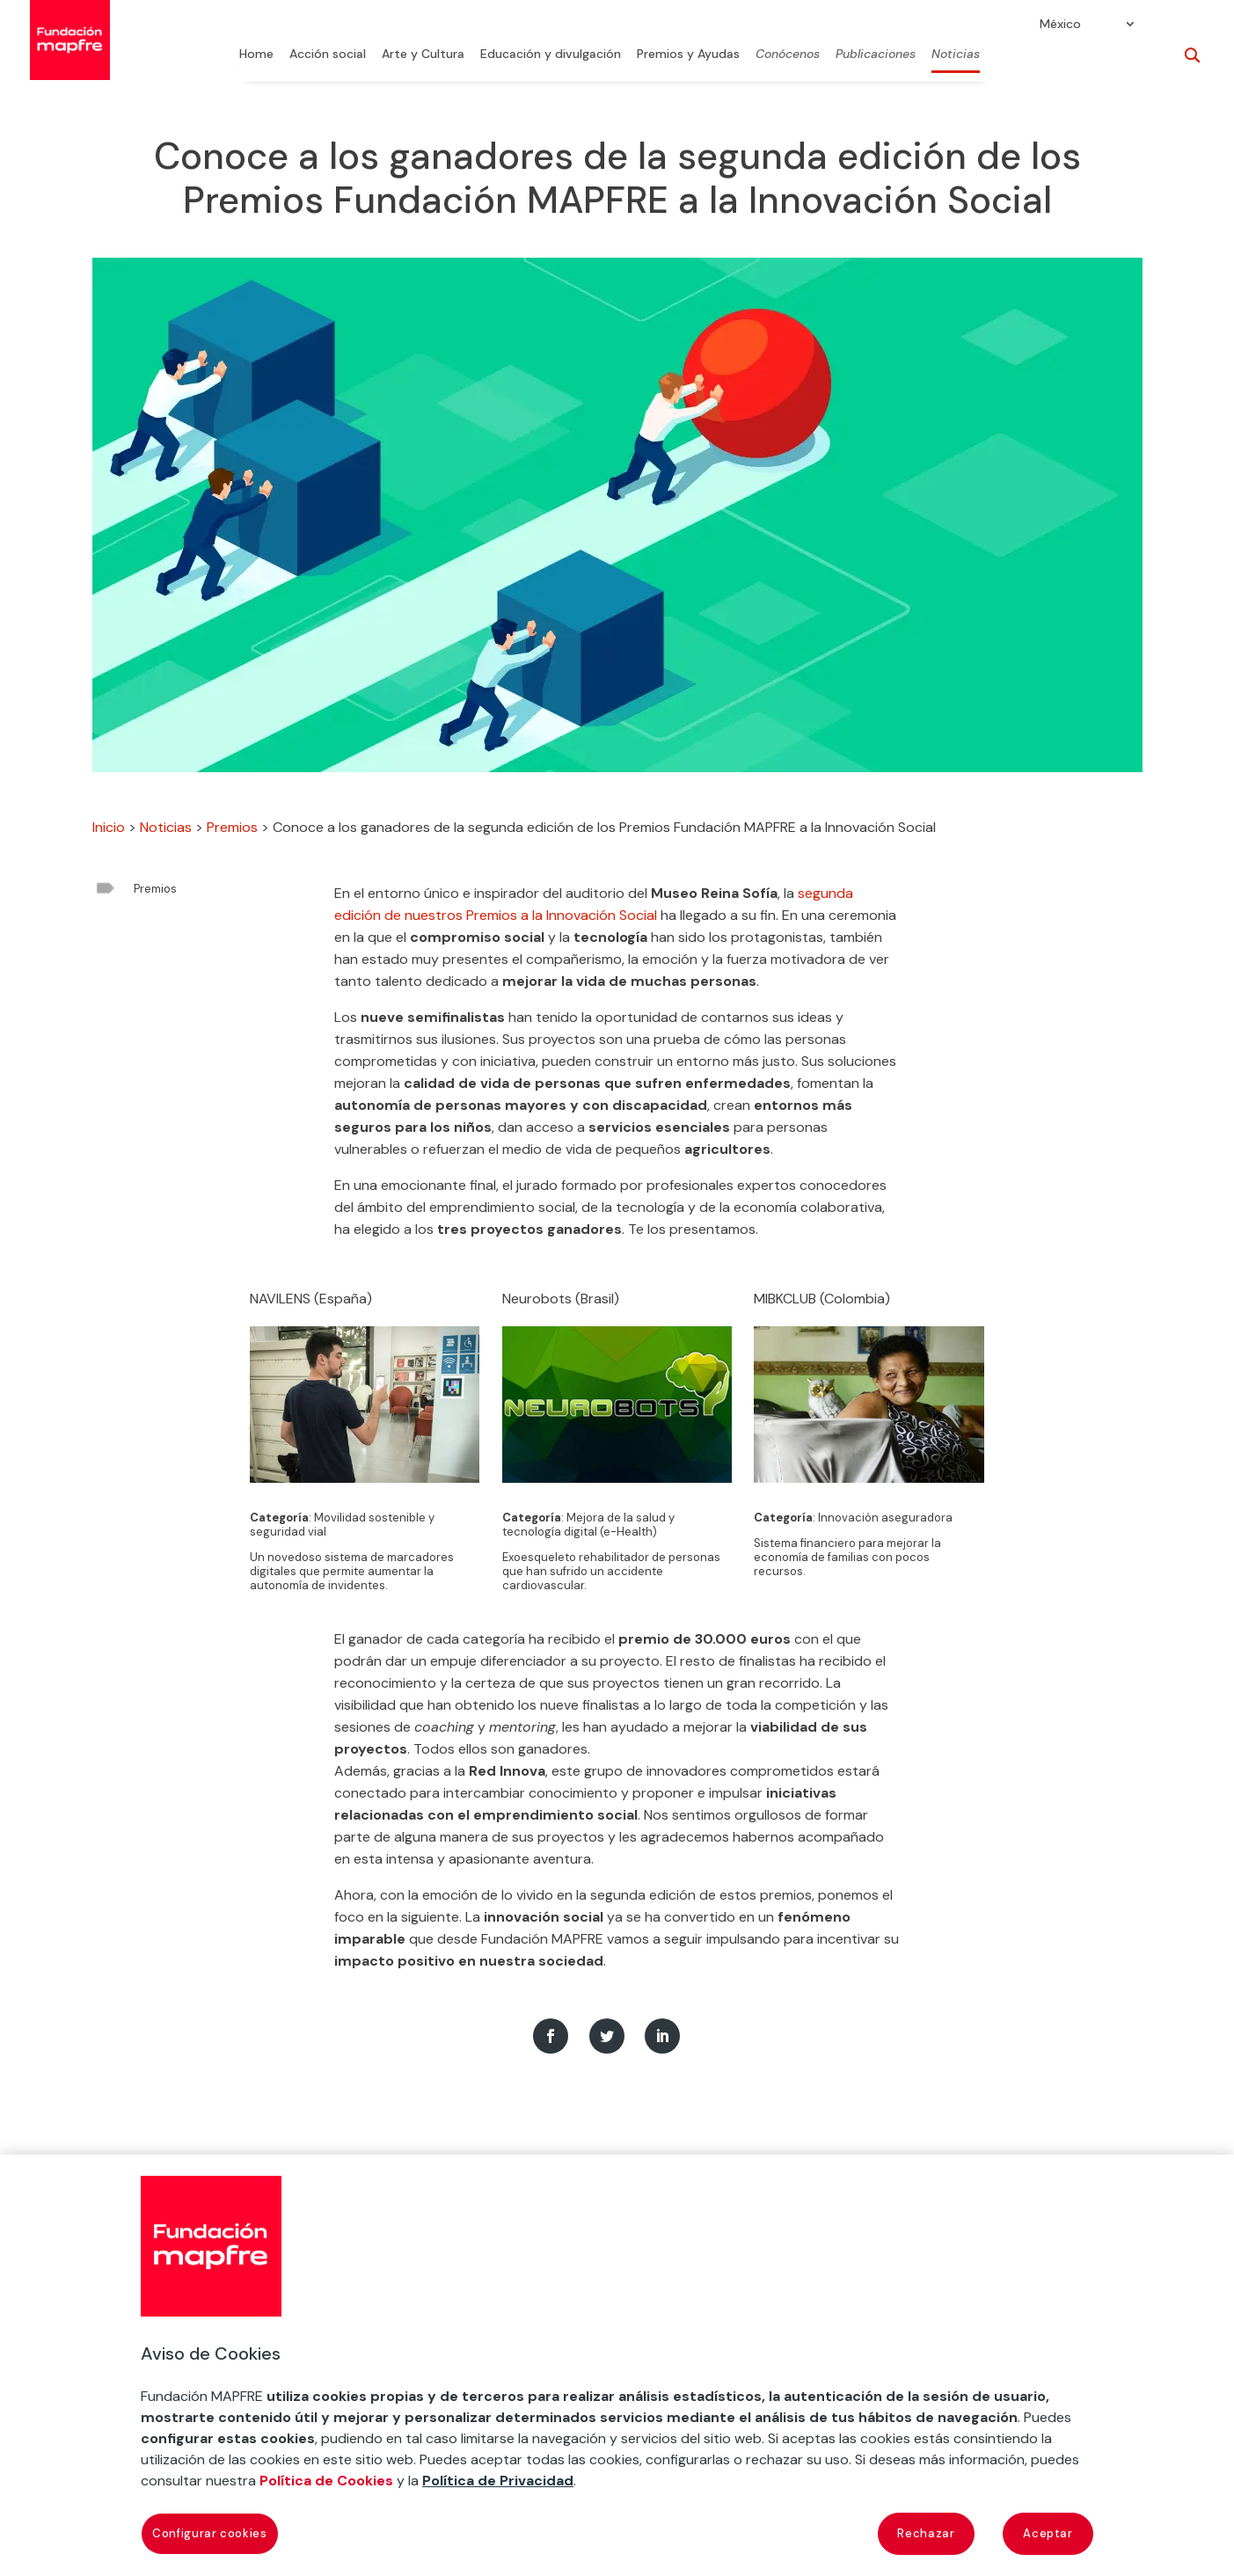 The height and width of the screenshot is (2576, 1234). I want to click on Acción social, so click(327, 54).